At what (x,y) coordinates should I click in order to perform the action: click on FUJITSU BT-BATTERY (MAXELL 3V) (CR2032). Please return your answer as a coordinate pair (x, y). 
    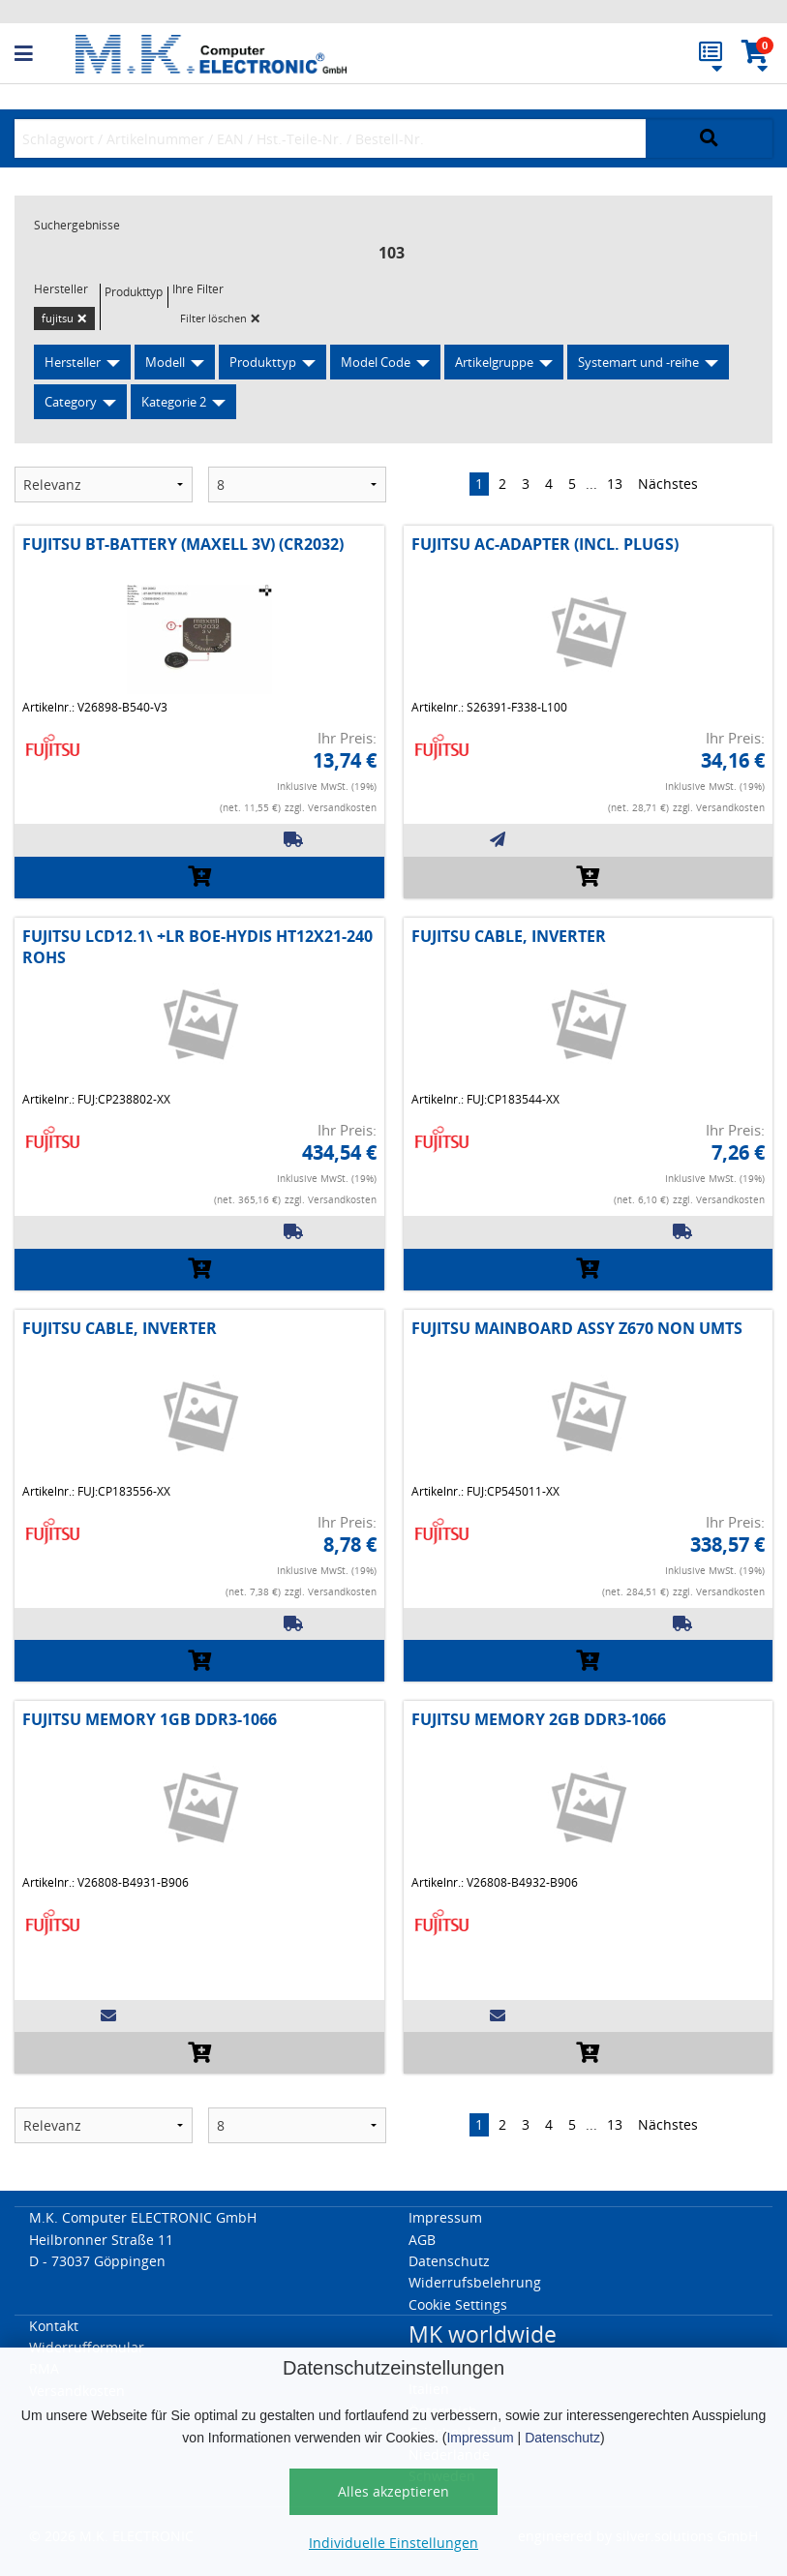
    Looking at the image, I should click on (183, 544).